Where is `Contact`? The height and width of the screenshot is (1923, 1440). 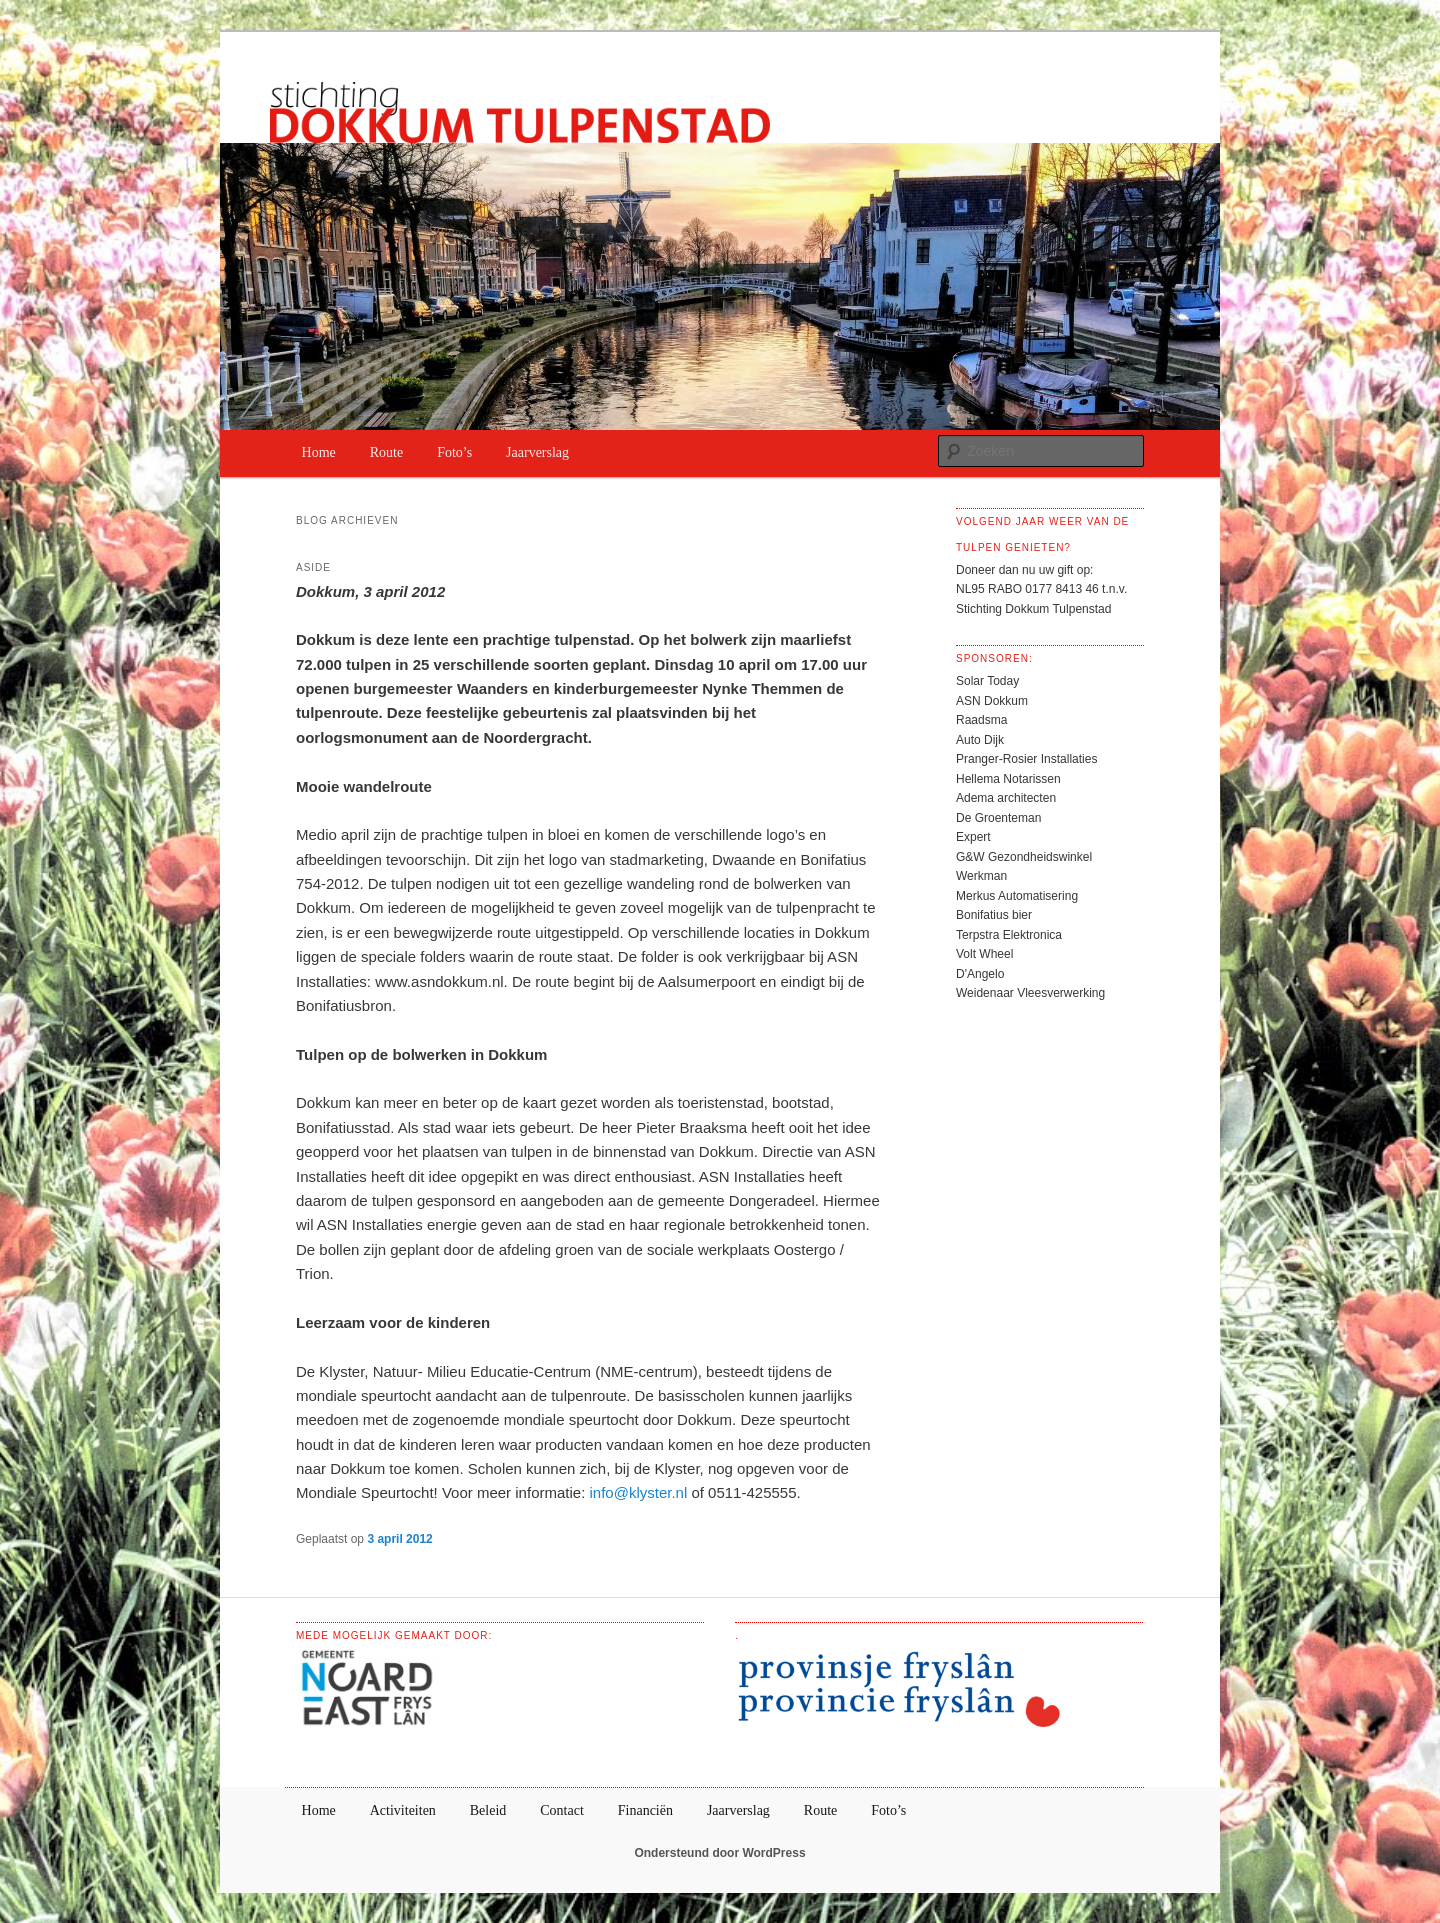
Contact is located at coordinates (562, 1810).